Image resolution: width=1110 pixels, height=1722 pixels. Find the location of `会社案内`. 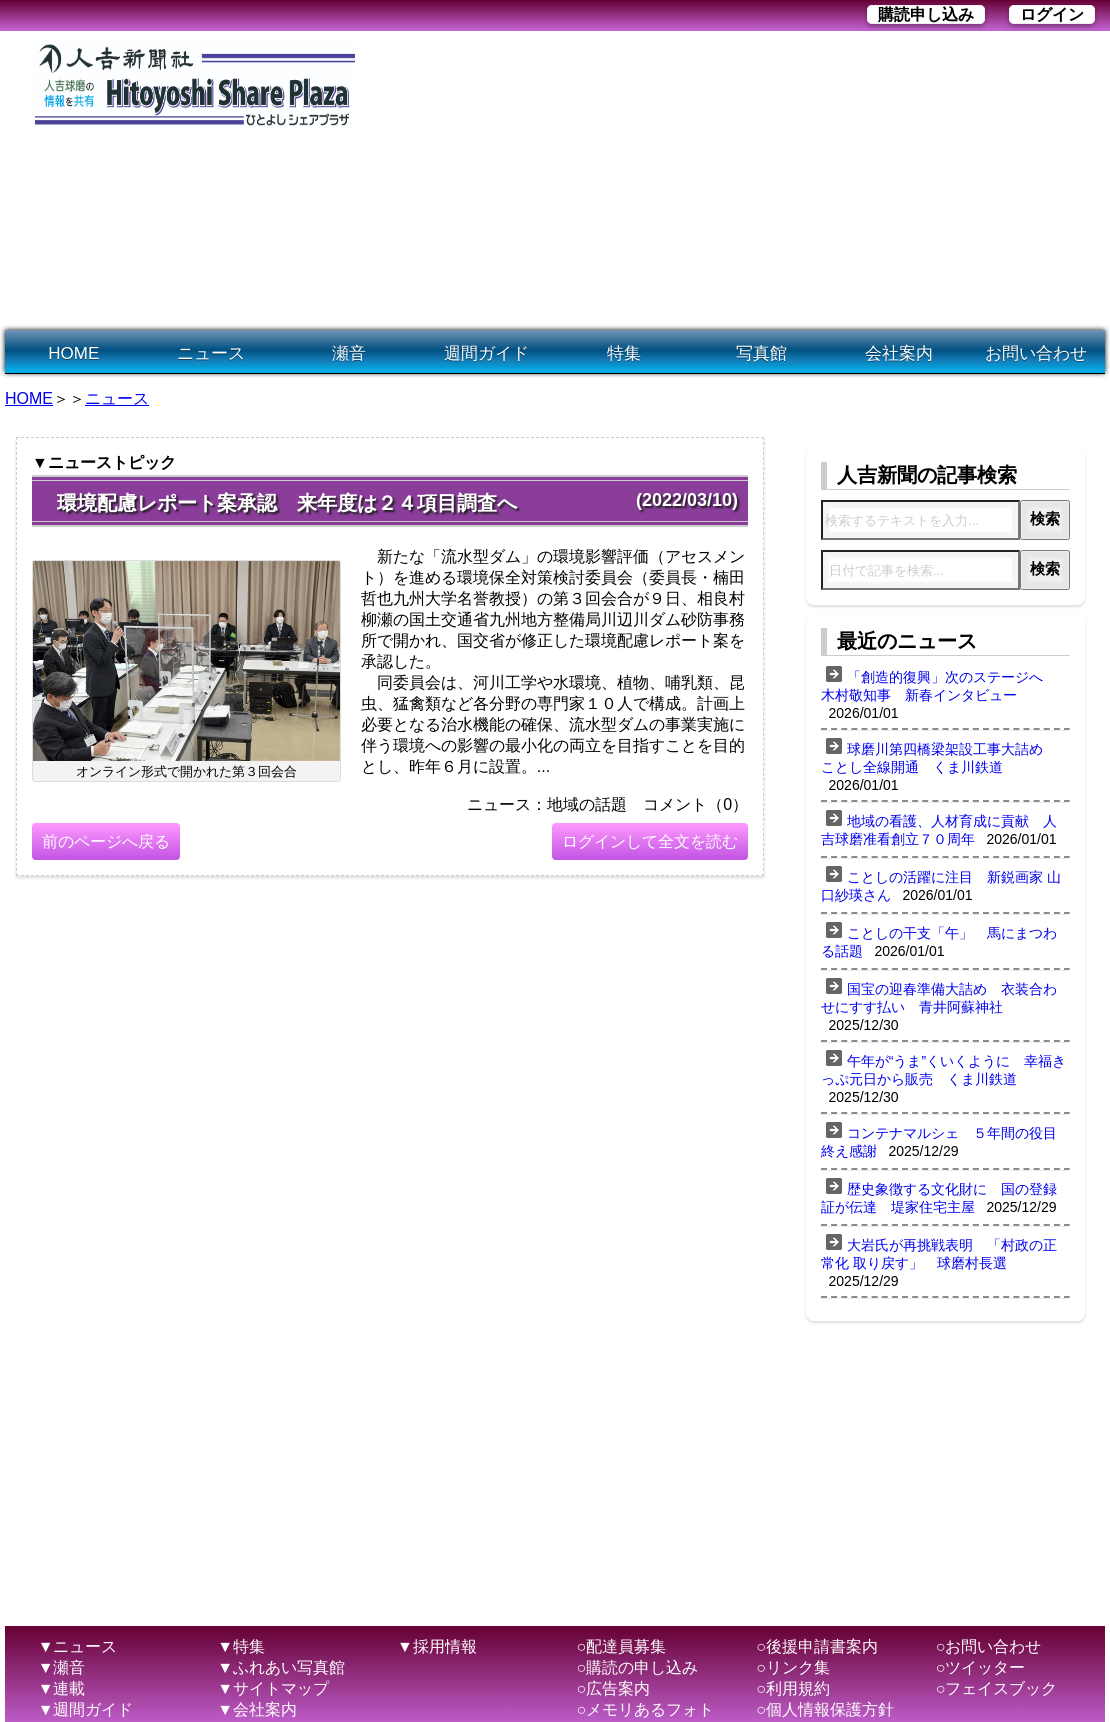

会社案内 is located at coordinates (899, 353).